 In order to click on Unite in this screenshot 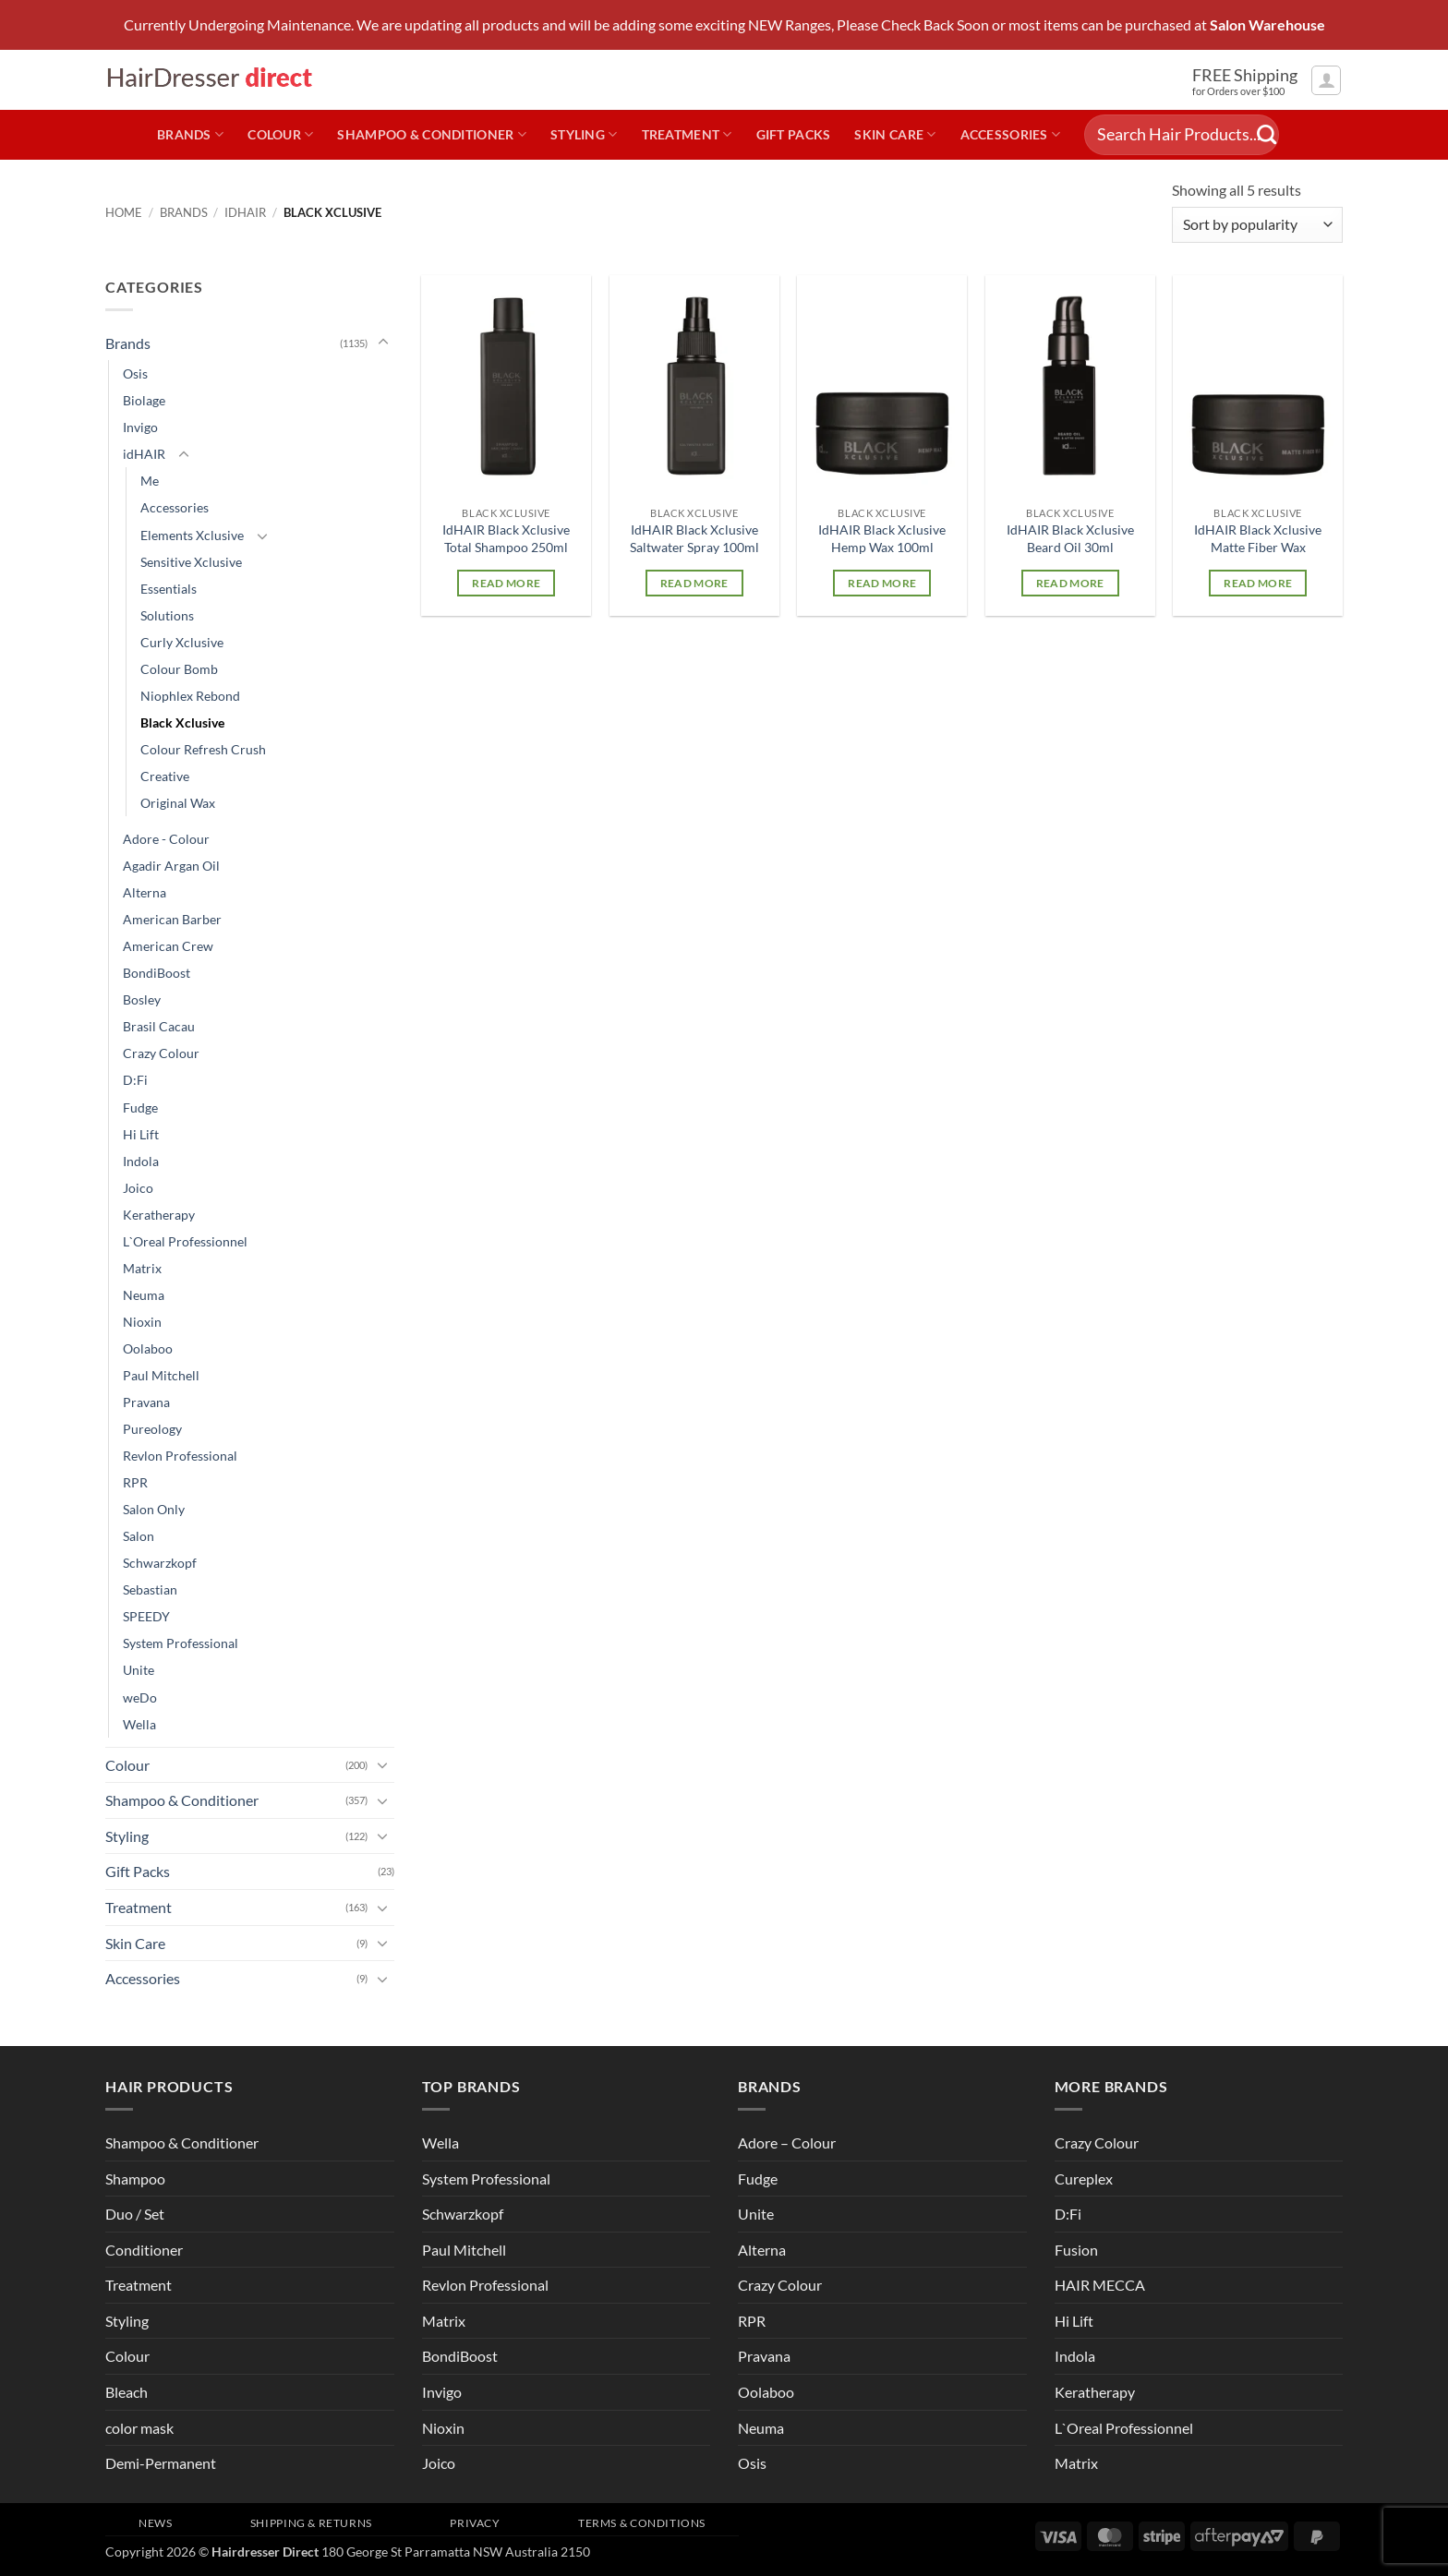, I will do `click(138, 1670)`.